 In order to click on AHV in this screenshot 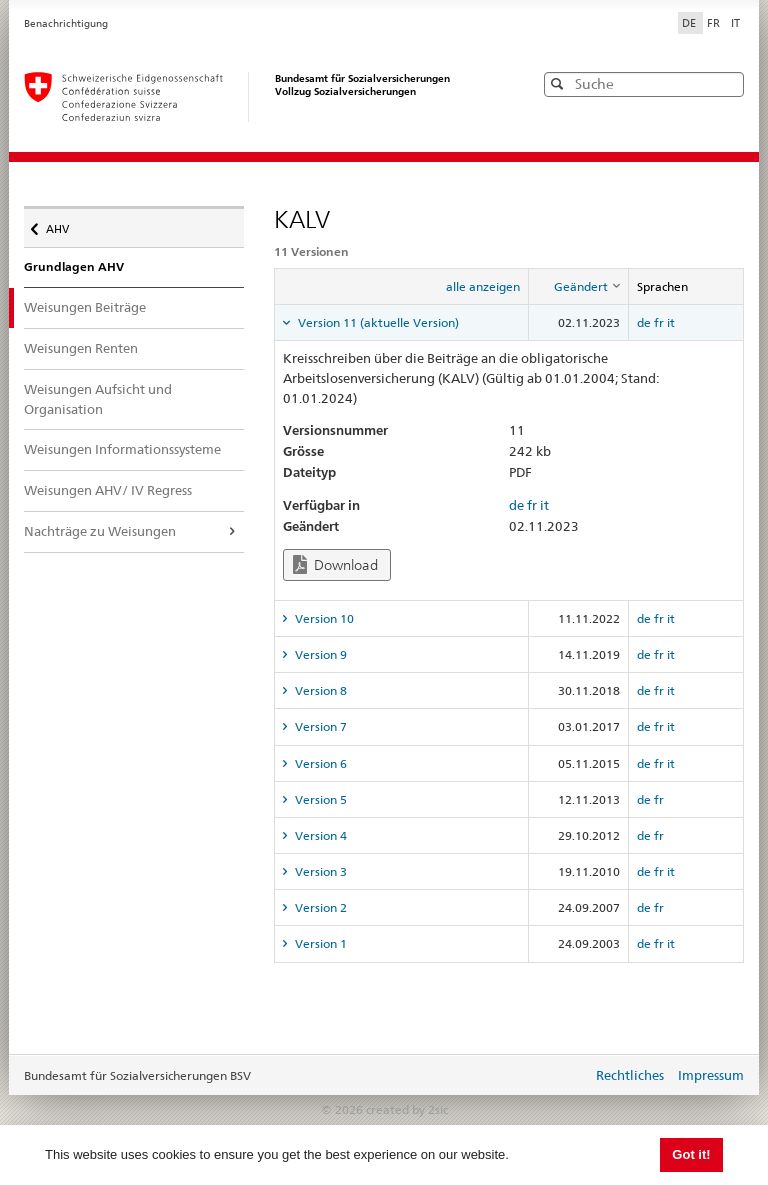, I will do `click(62, 224)`.